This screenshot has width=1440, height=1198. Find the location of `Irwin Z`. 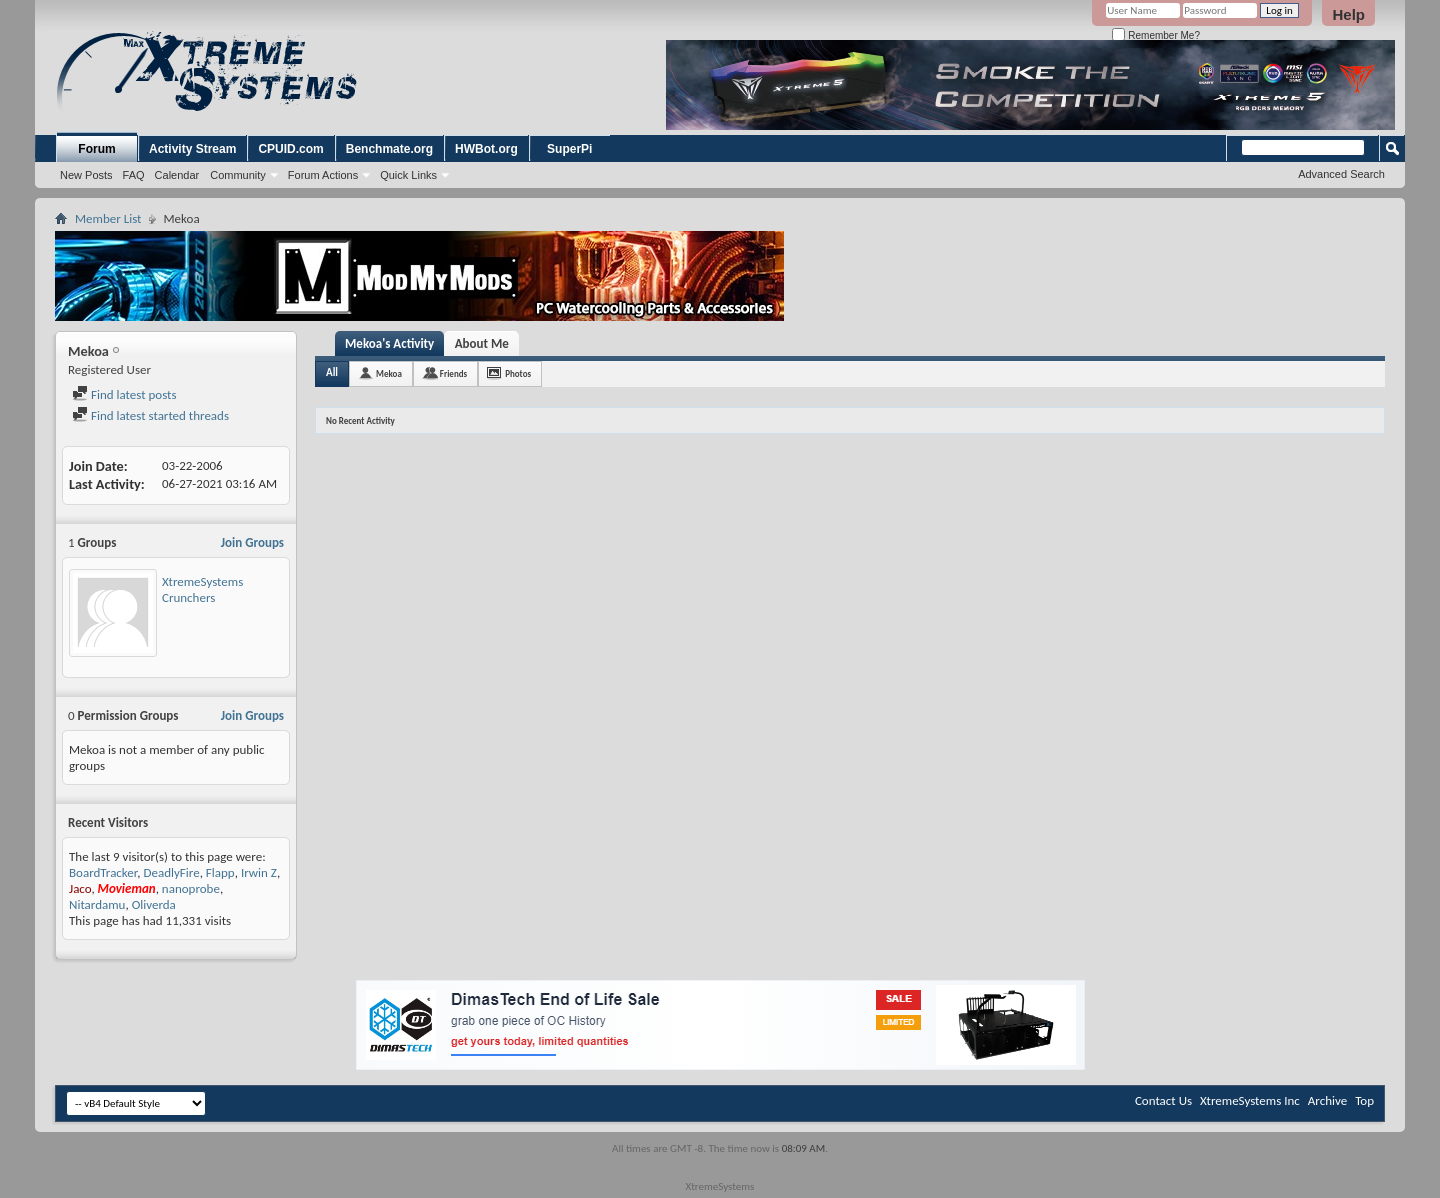

Irwin Z is located at coordinates (259, 872).